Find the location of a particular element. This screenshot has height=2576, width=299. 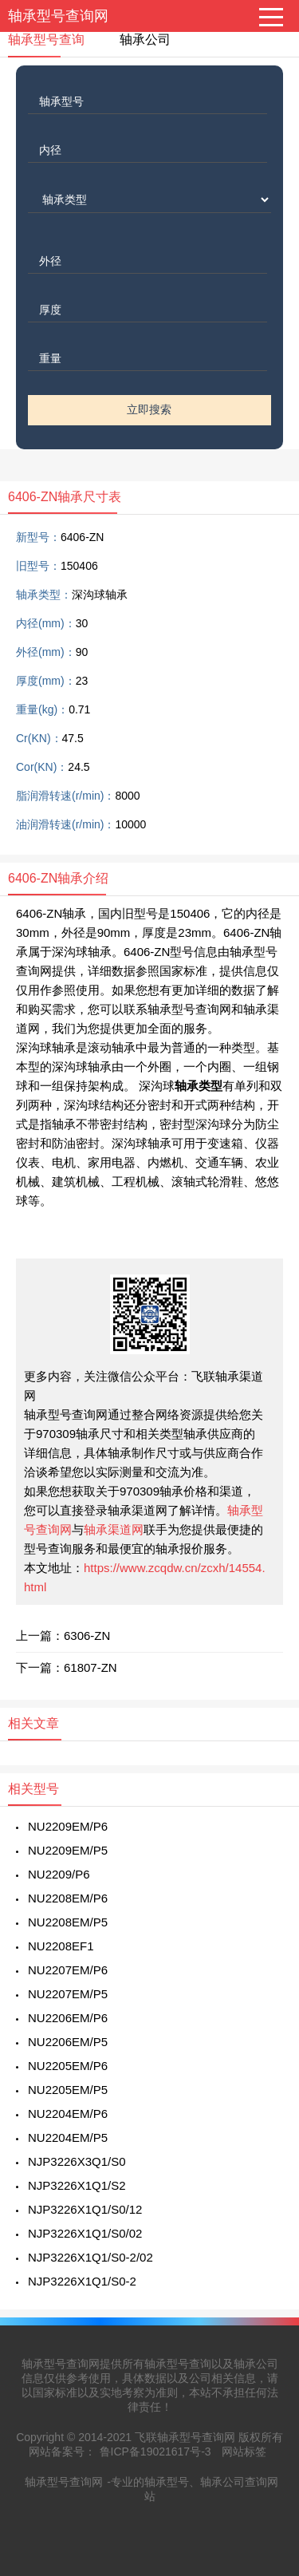

NJP3226X3Q1/S0 is located at coordinates (77, 2161).